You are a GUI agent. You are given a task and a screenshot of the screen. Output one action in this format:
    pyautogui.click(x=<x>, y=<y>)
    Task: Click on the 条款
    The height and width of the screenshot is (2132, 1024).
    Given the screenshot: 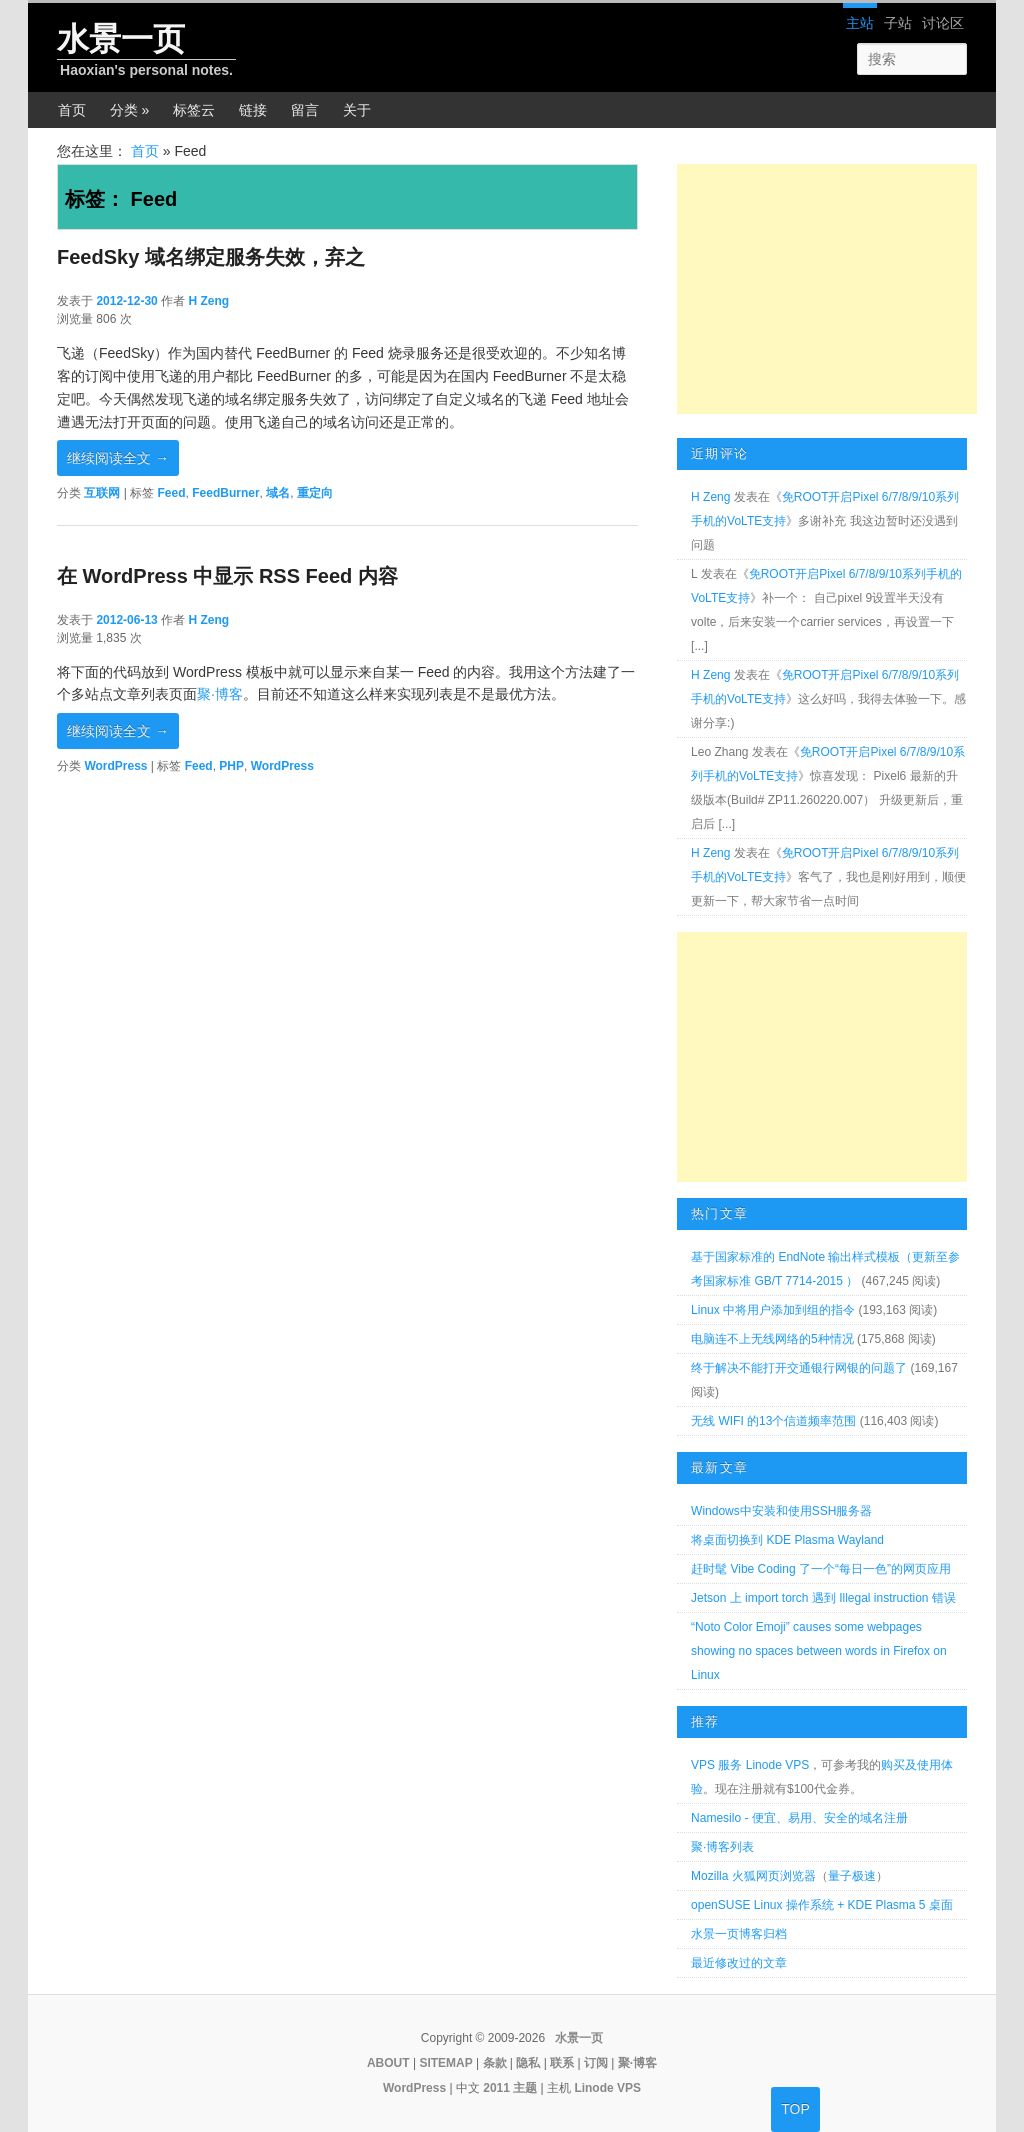 What is the action you would take?
    pyautogui.click(x=495, y=2063)
    